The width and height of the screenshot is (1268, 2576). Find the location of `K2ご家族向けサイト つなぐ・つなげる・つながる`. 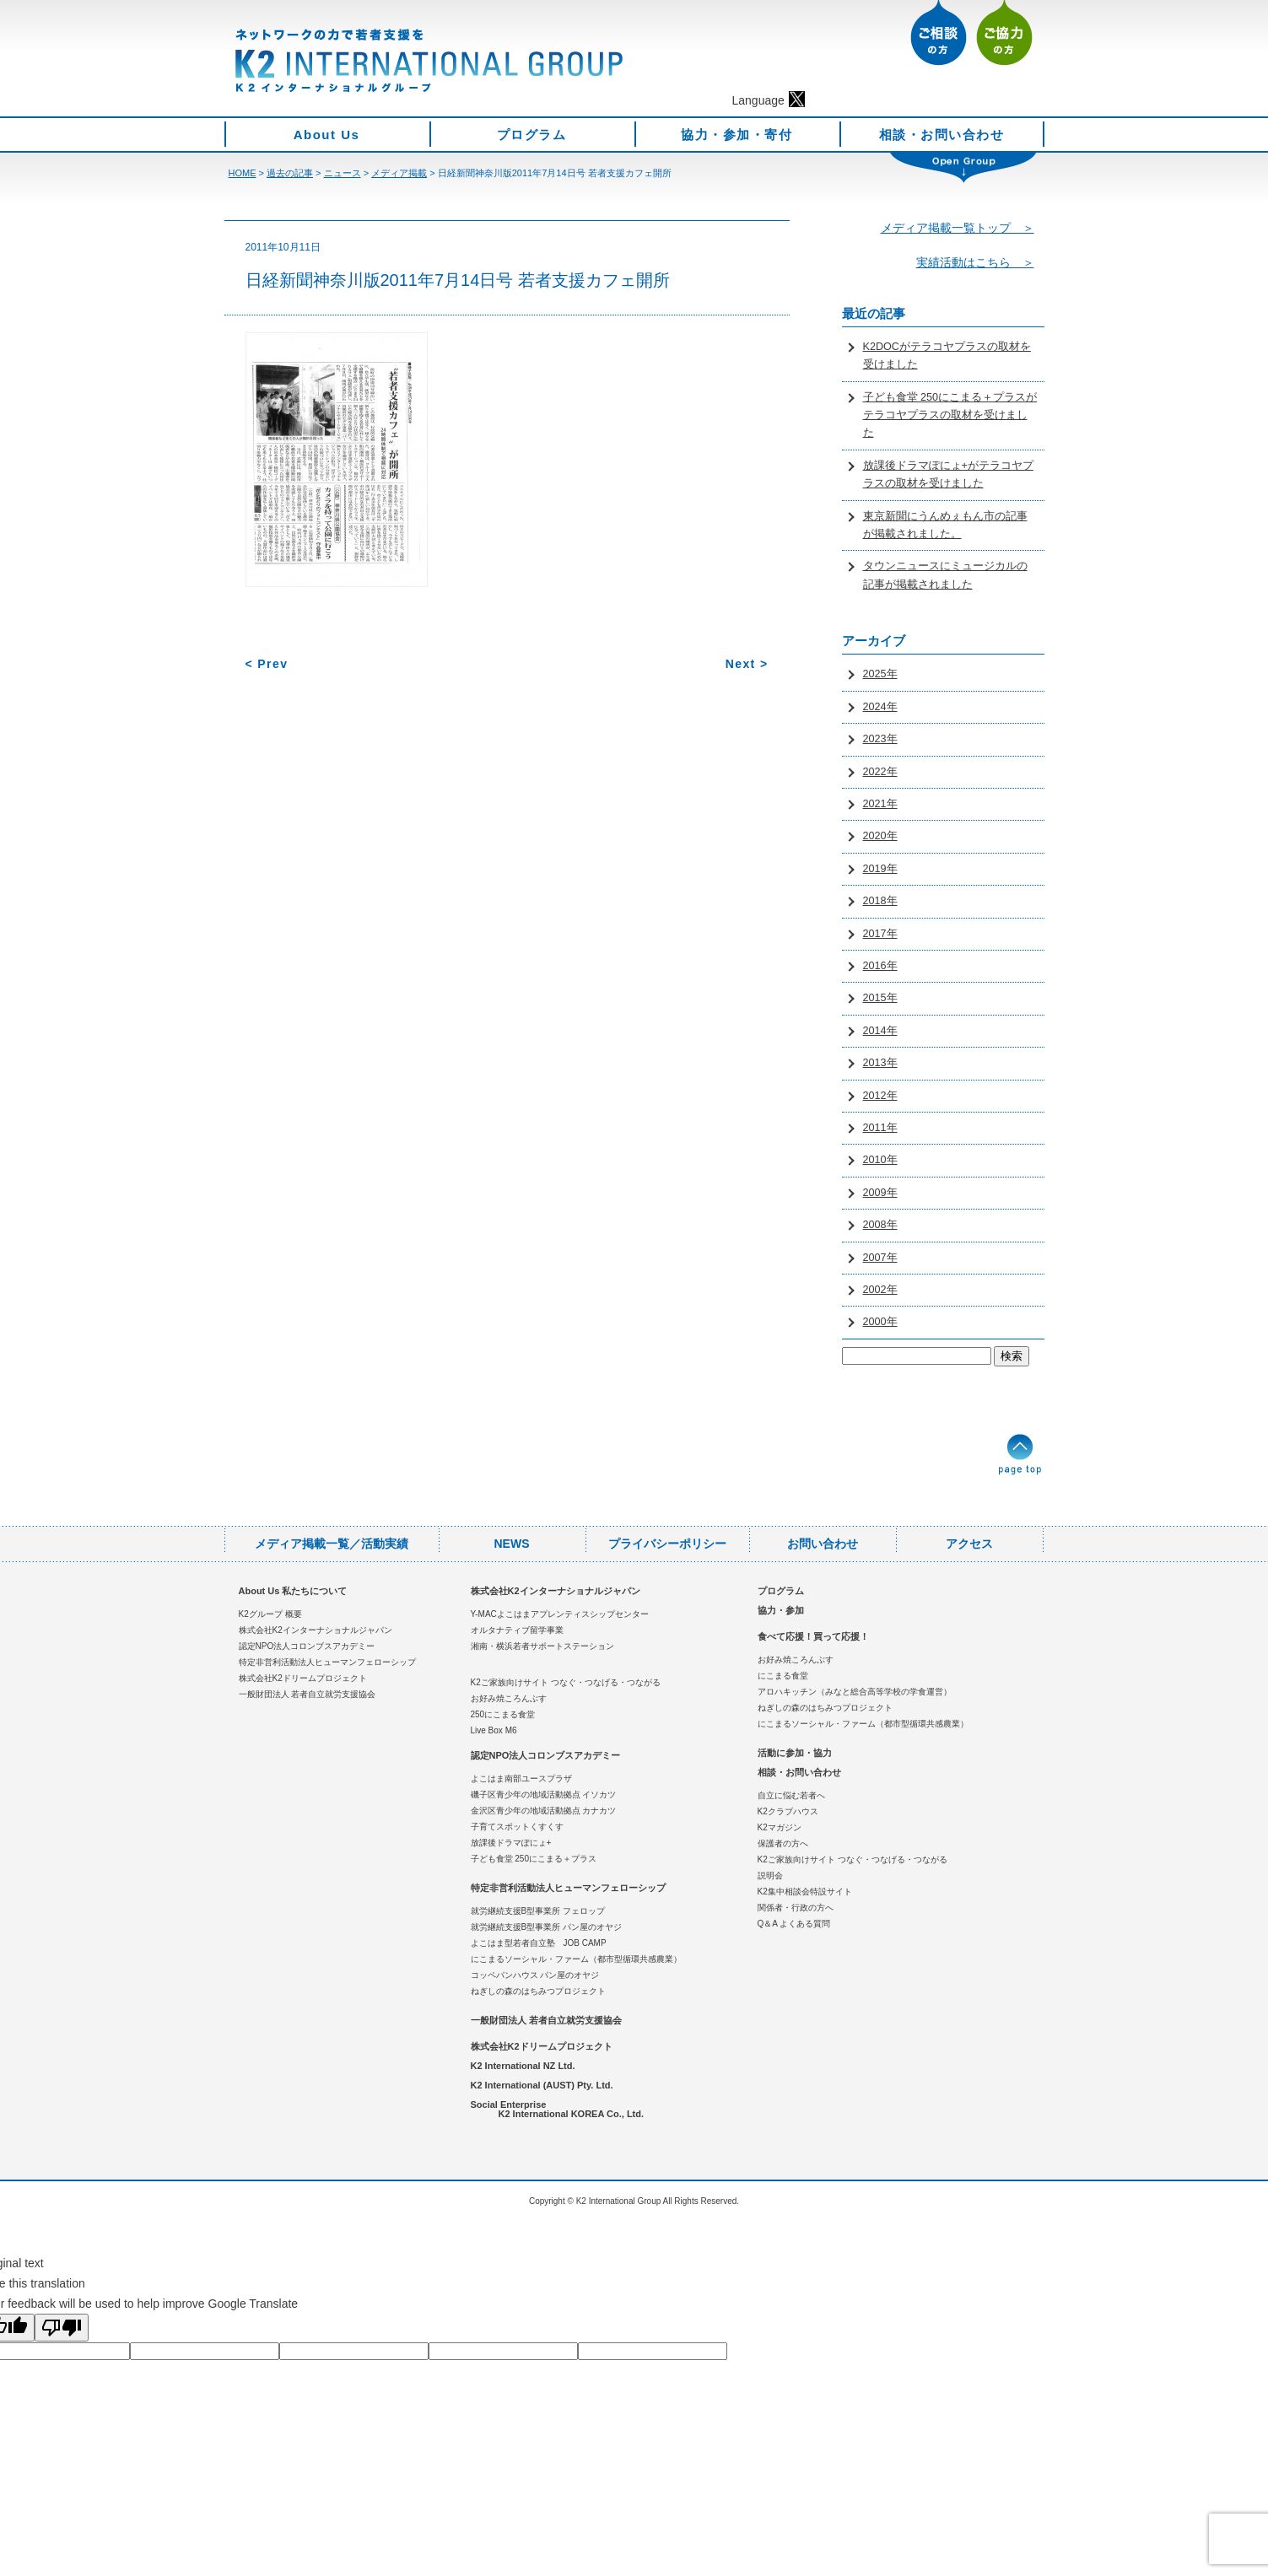

K2ご家族向けサイト つなぐ・つなげる・つながる is located at coordinates (566, 1682).